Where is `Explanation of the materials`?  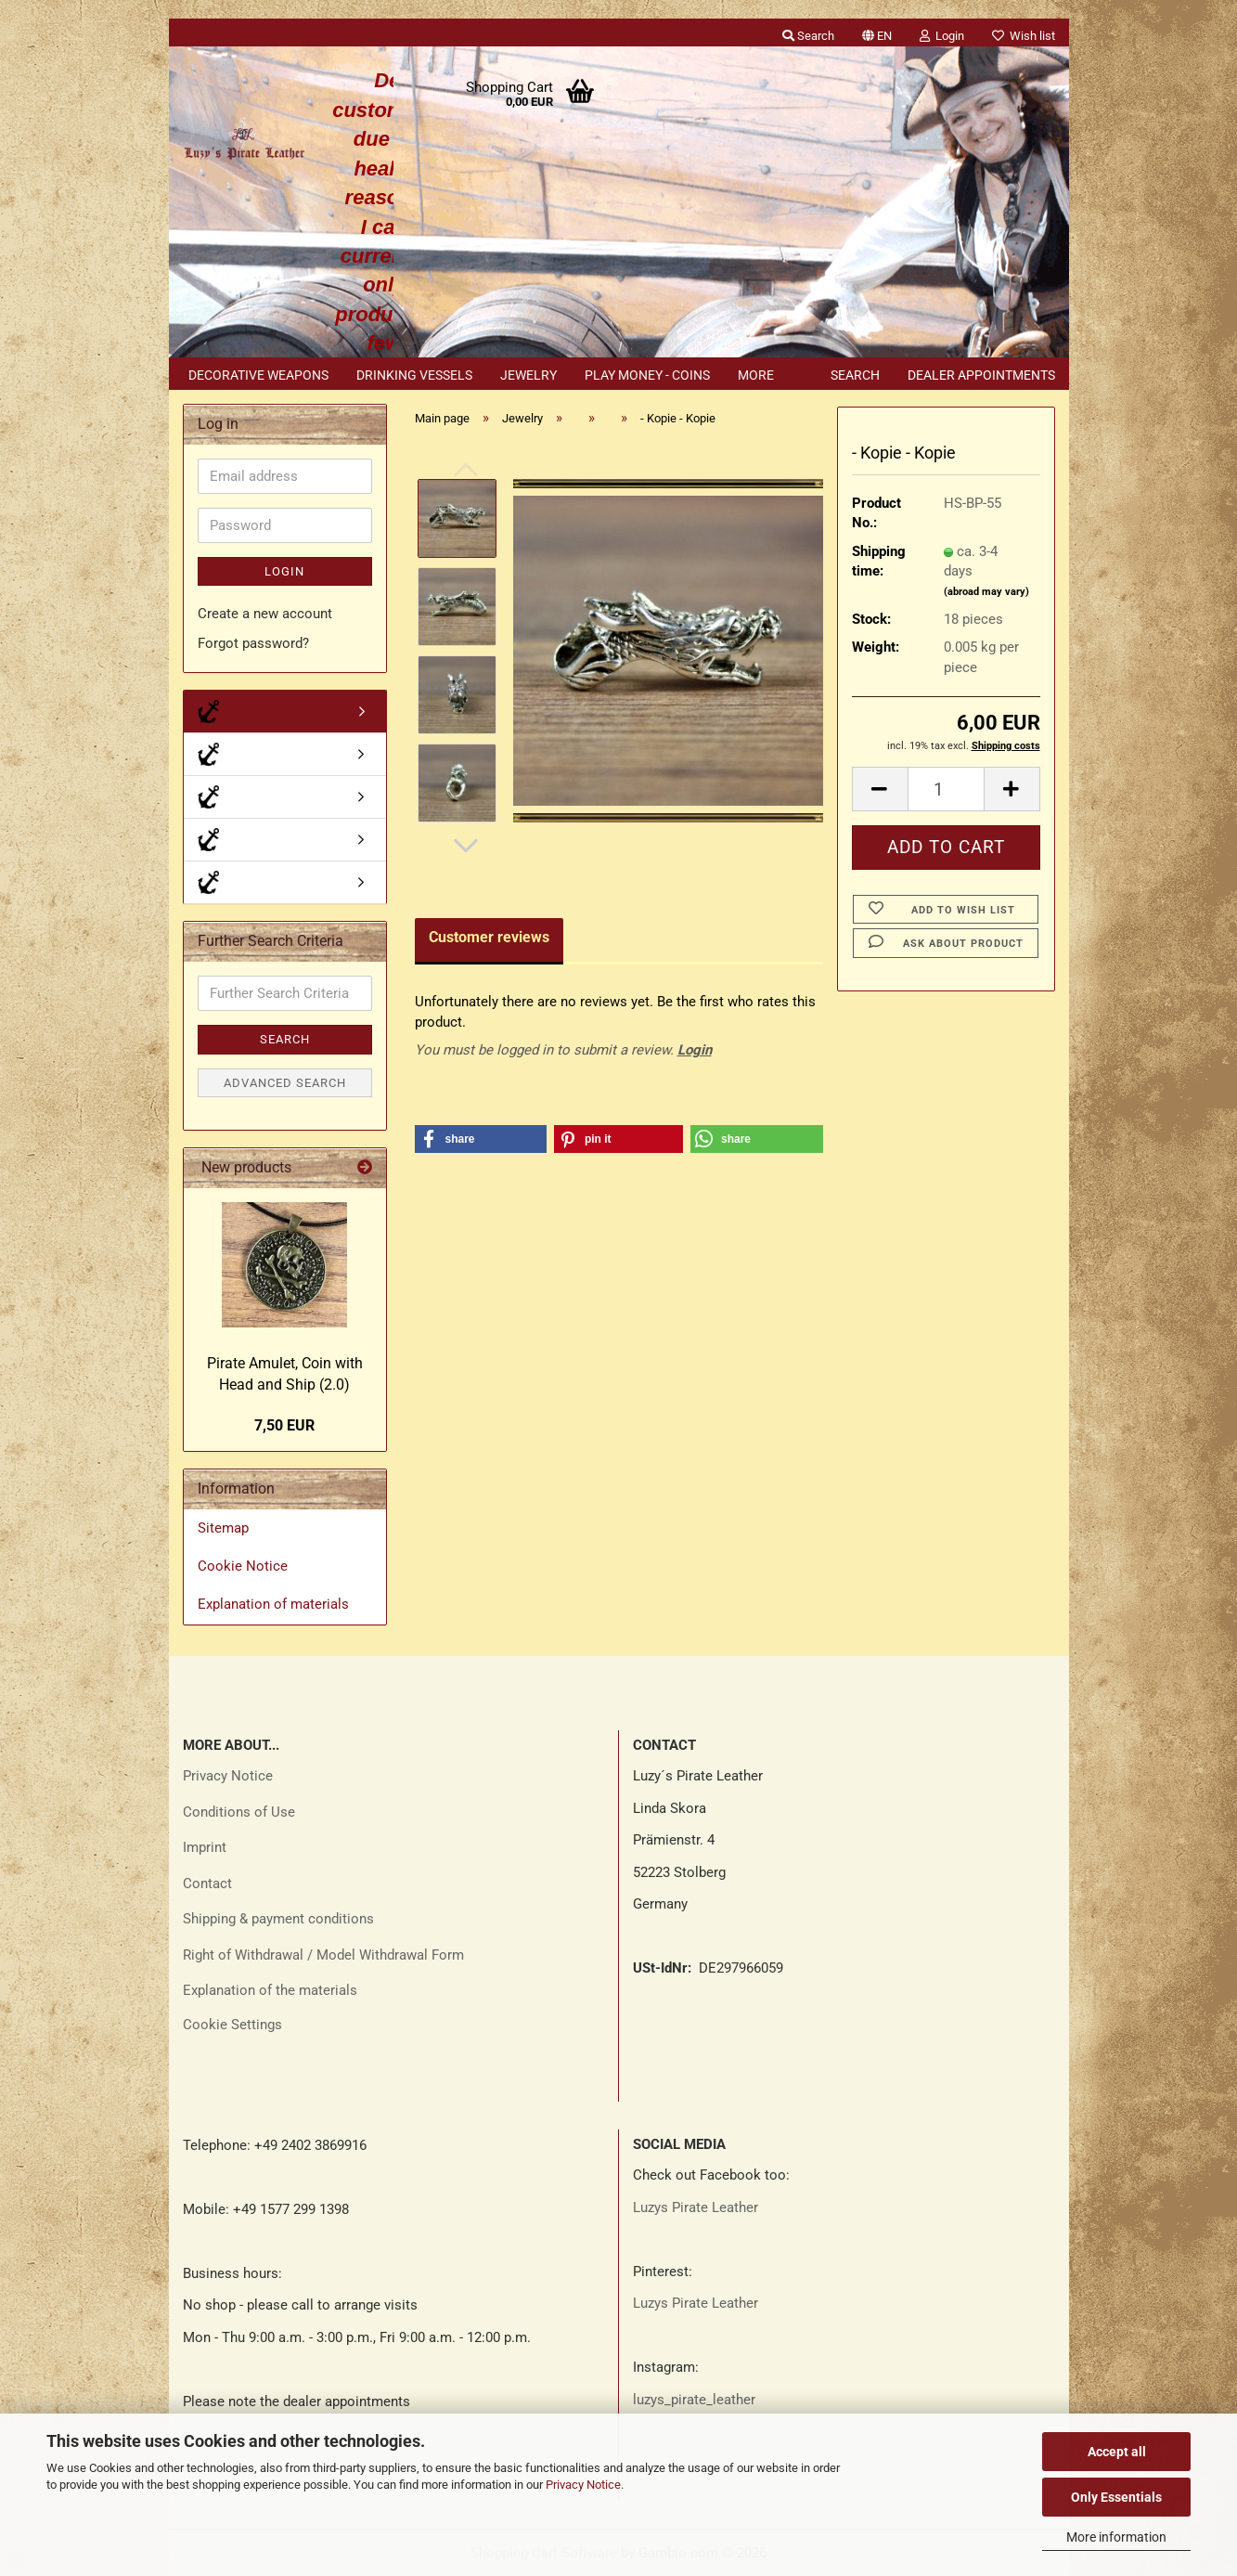 Explanation of the materials is located at coordinates (270, 1990).